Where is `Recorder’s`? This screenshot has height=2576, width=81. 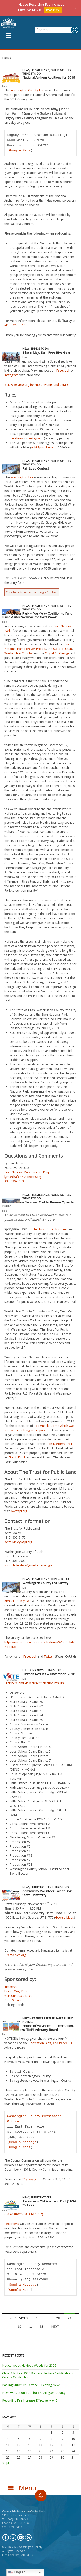
Recorder’s is located at coordinates (11, 2224).